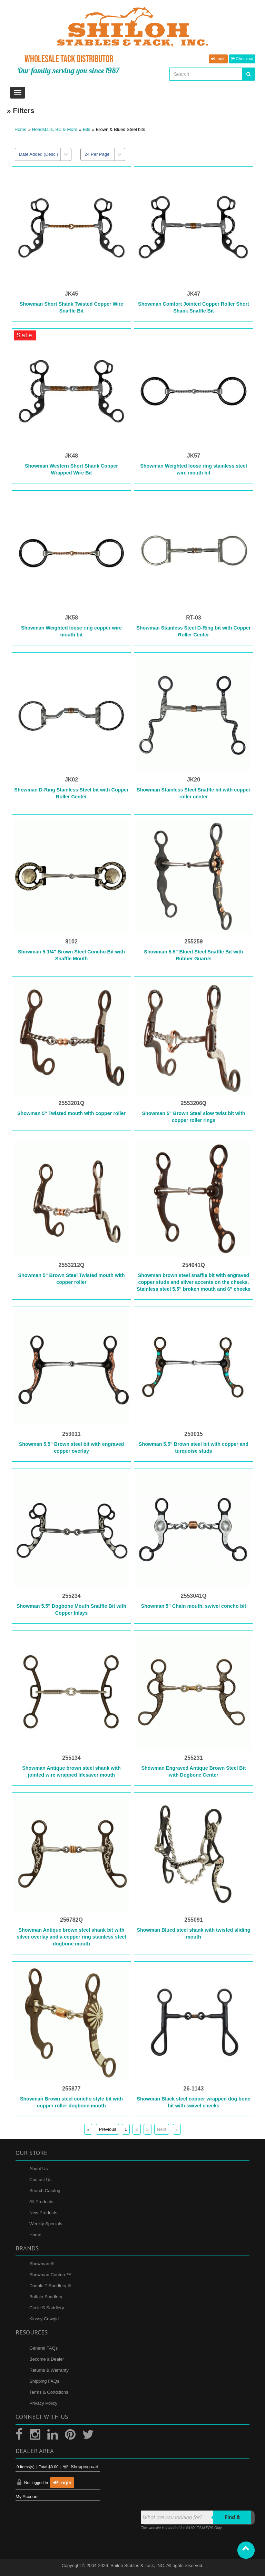 This screenshot has height=2576, width=265. Describe the element at coordinates (218, 59) in the screenshot. I see `Login` at that location.